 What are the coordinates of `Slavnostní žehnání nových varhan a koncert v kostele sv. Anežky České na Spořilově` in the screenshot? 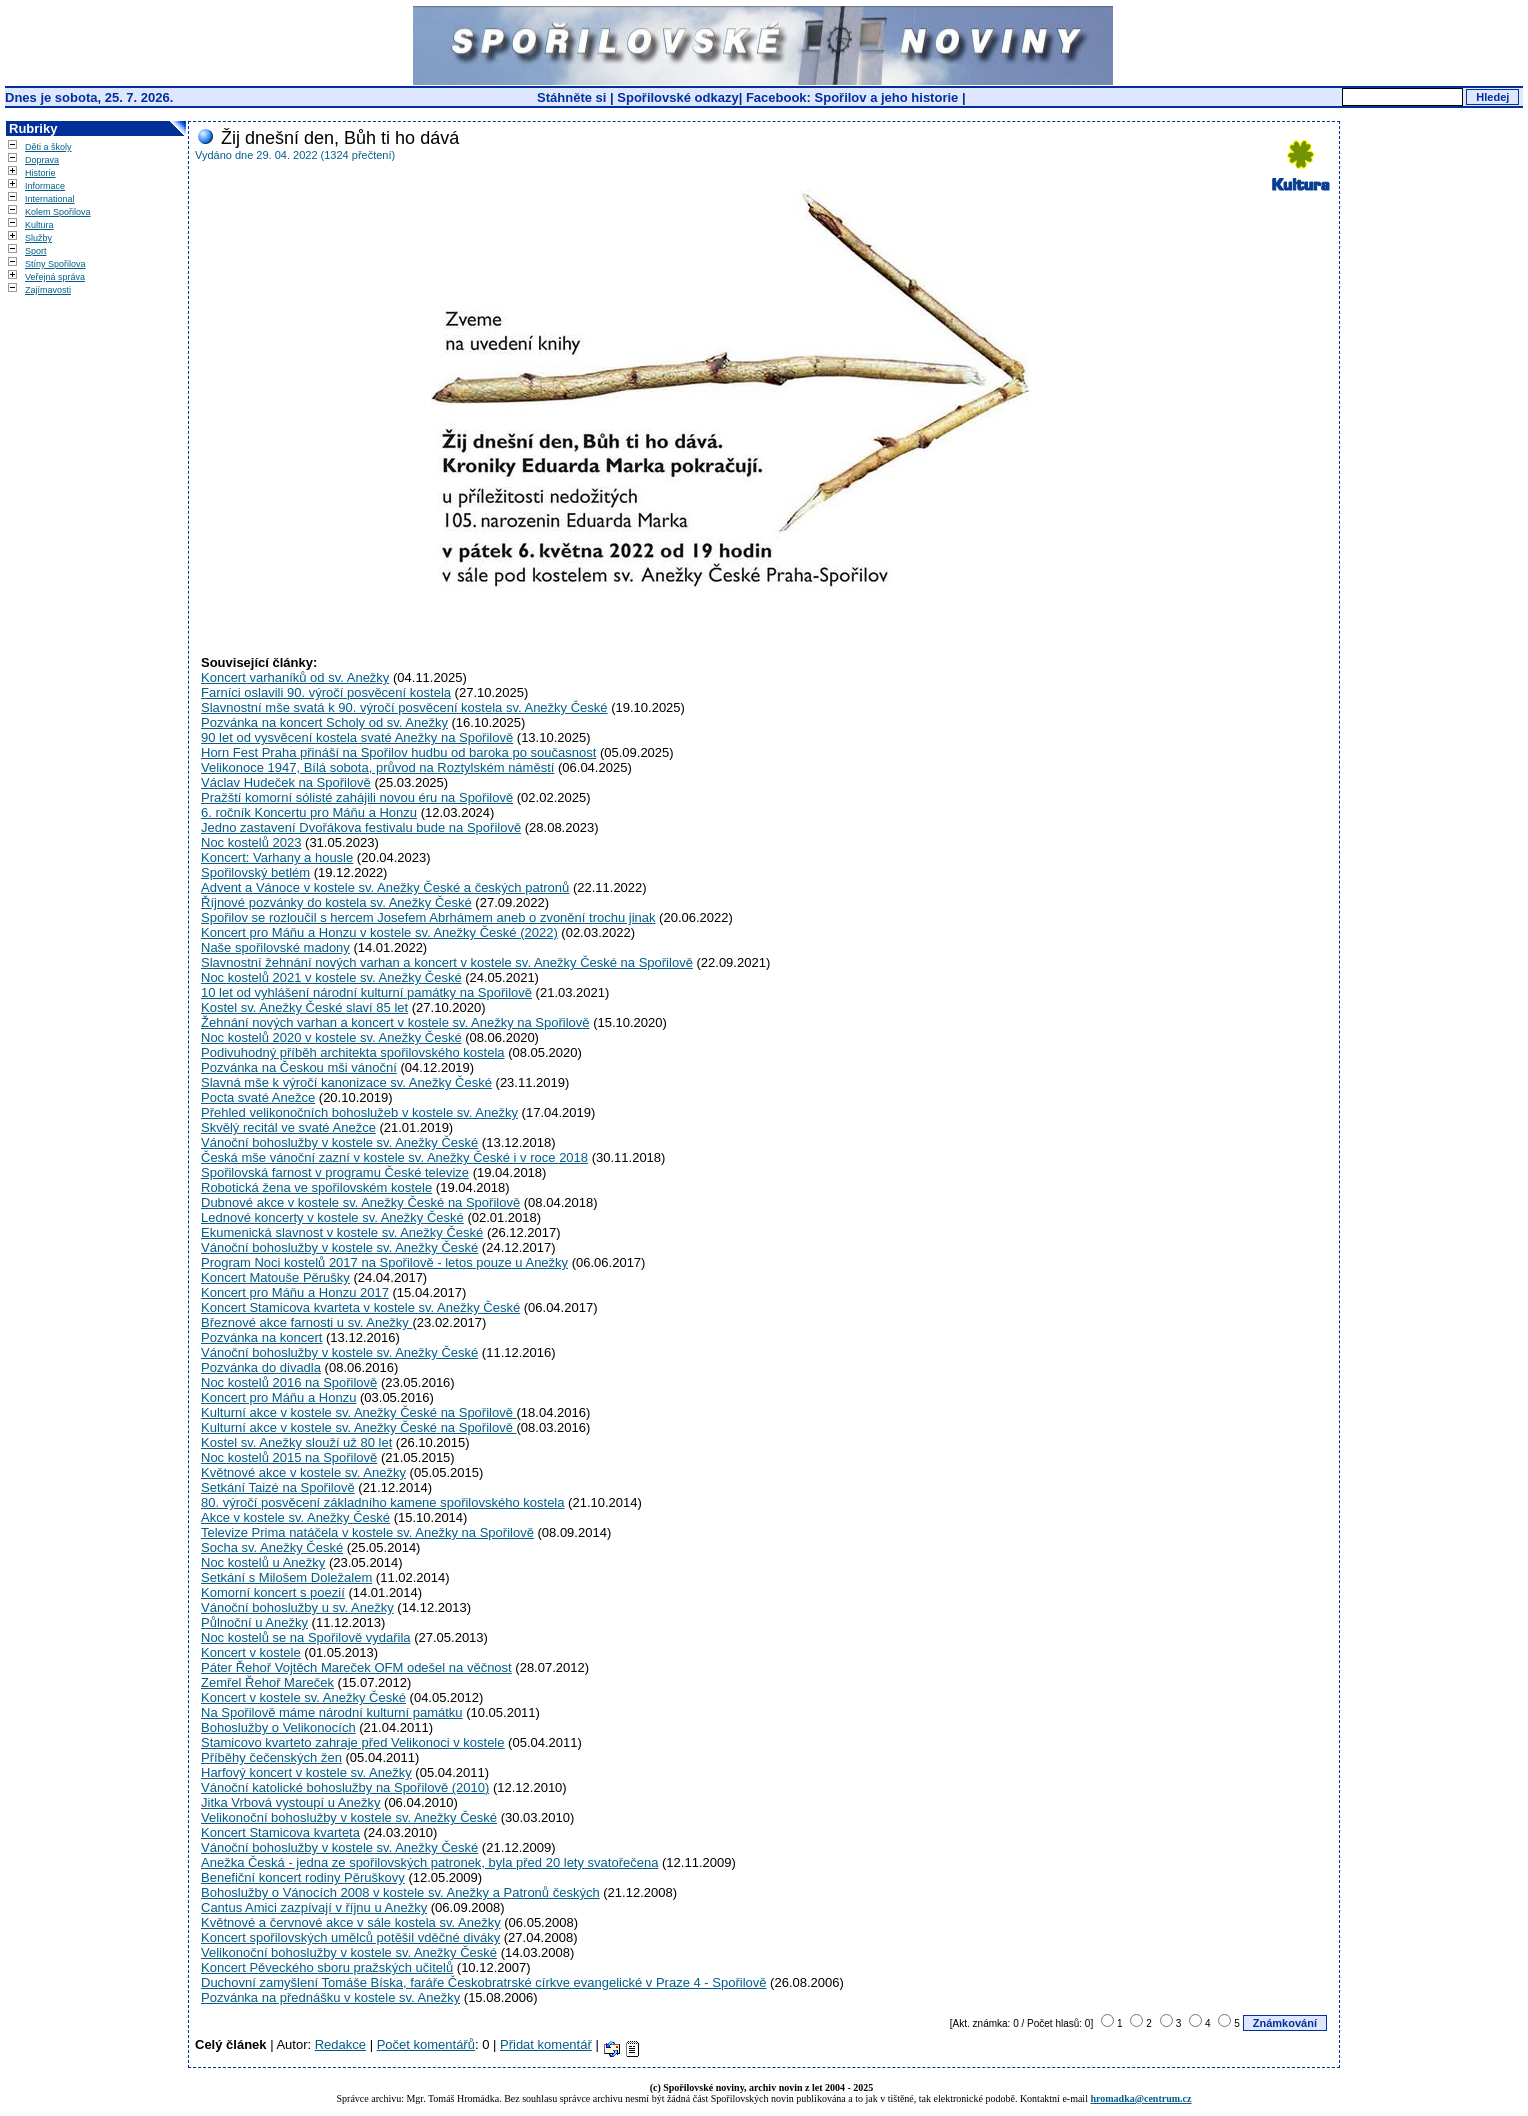 It's located at (447, 962).